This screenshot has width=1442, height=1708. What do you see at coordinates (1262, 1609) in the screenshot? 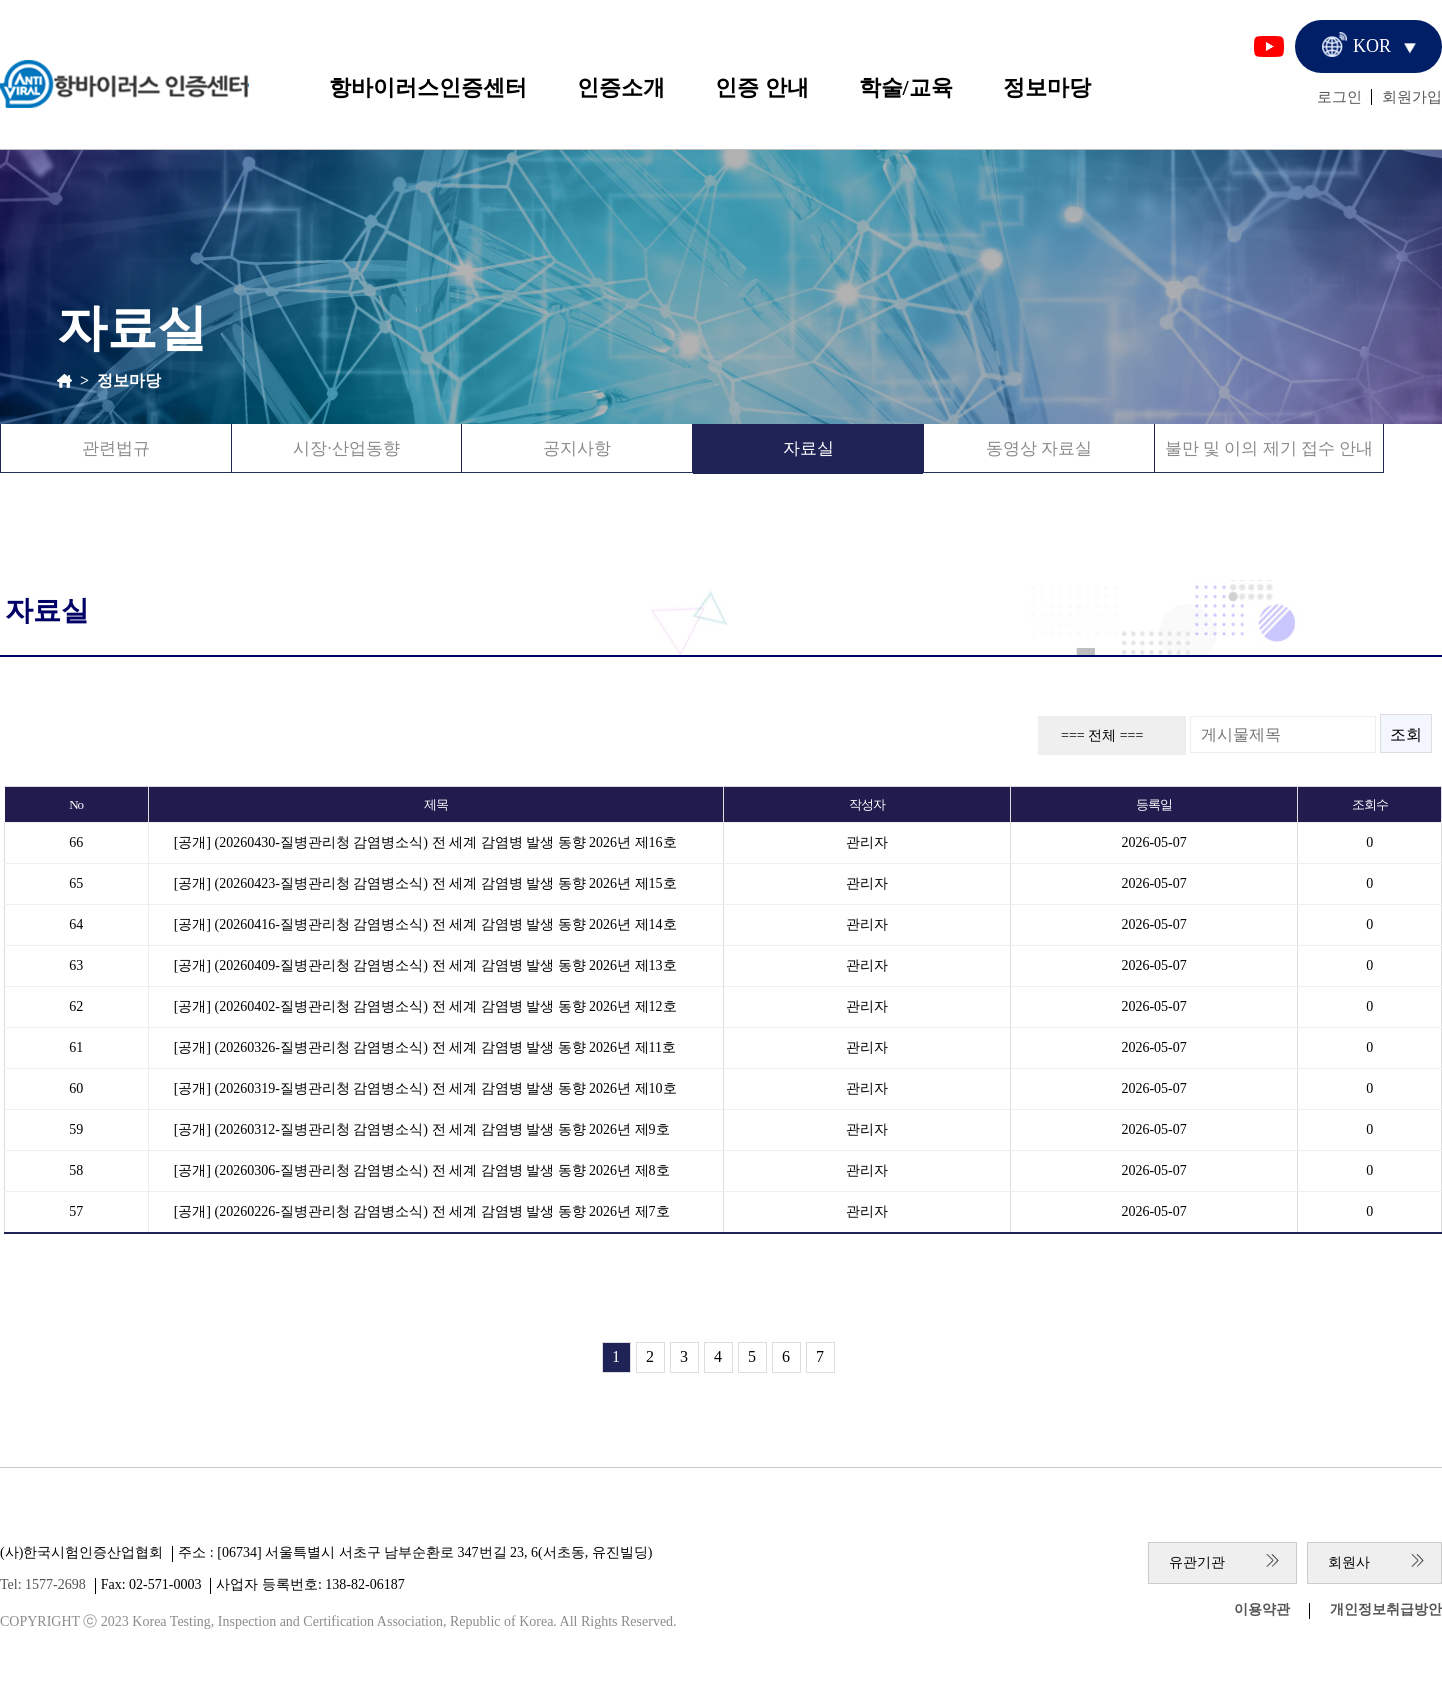
I see `이용약관` at bounding box center [1262, 1609].